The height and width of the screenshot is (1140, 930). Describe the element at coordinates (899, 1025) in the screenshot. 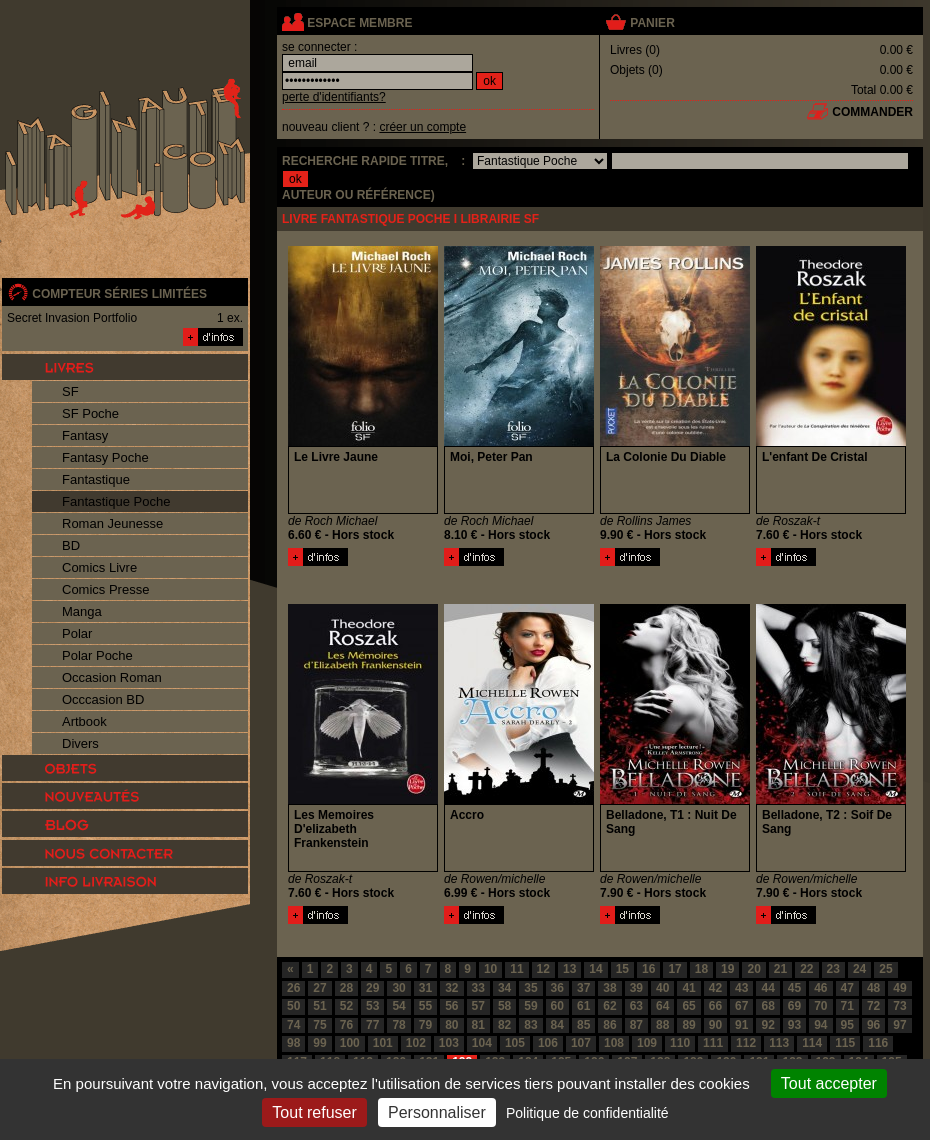

I see `97` at that location.